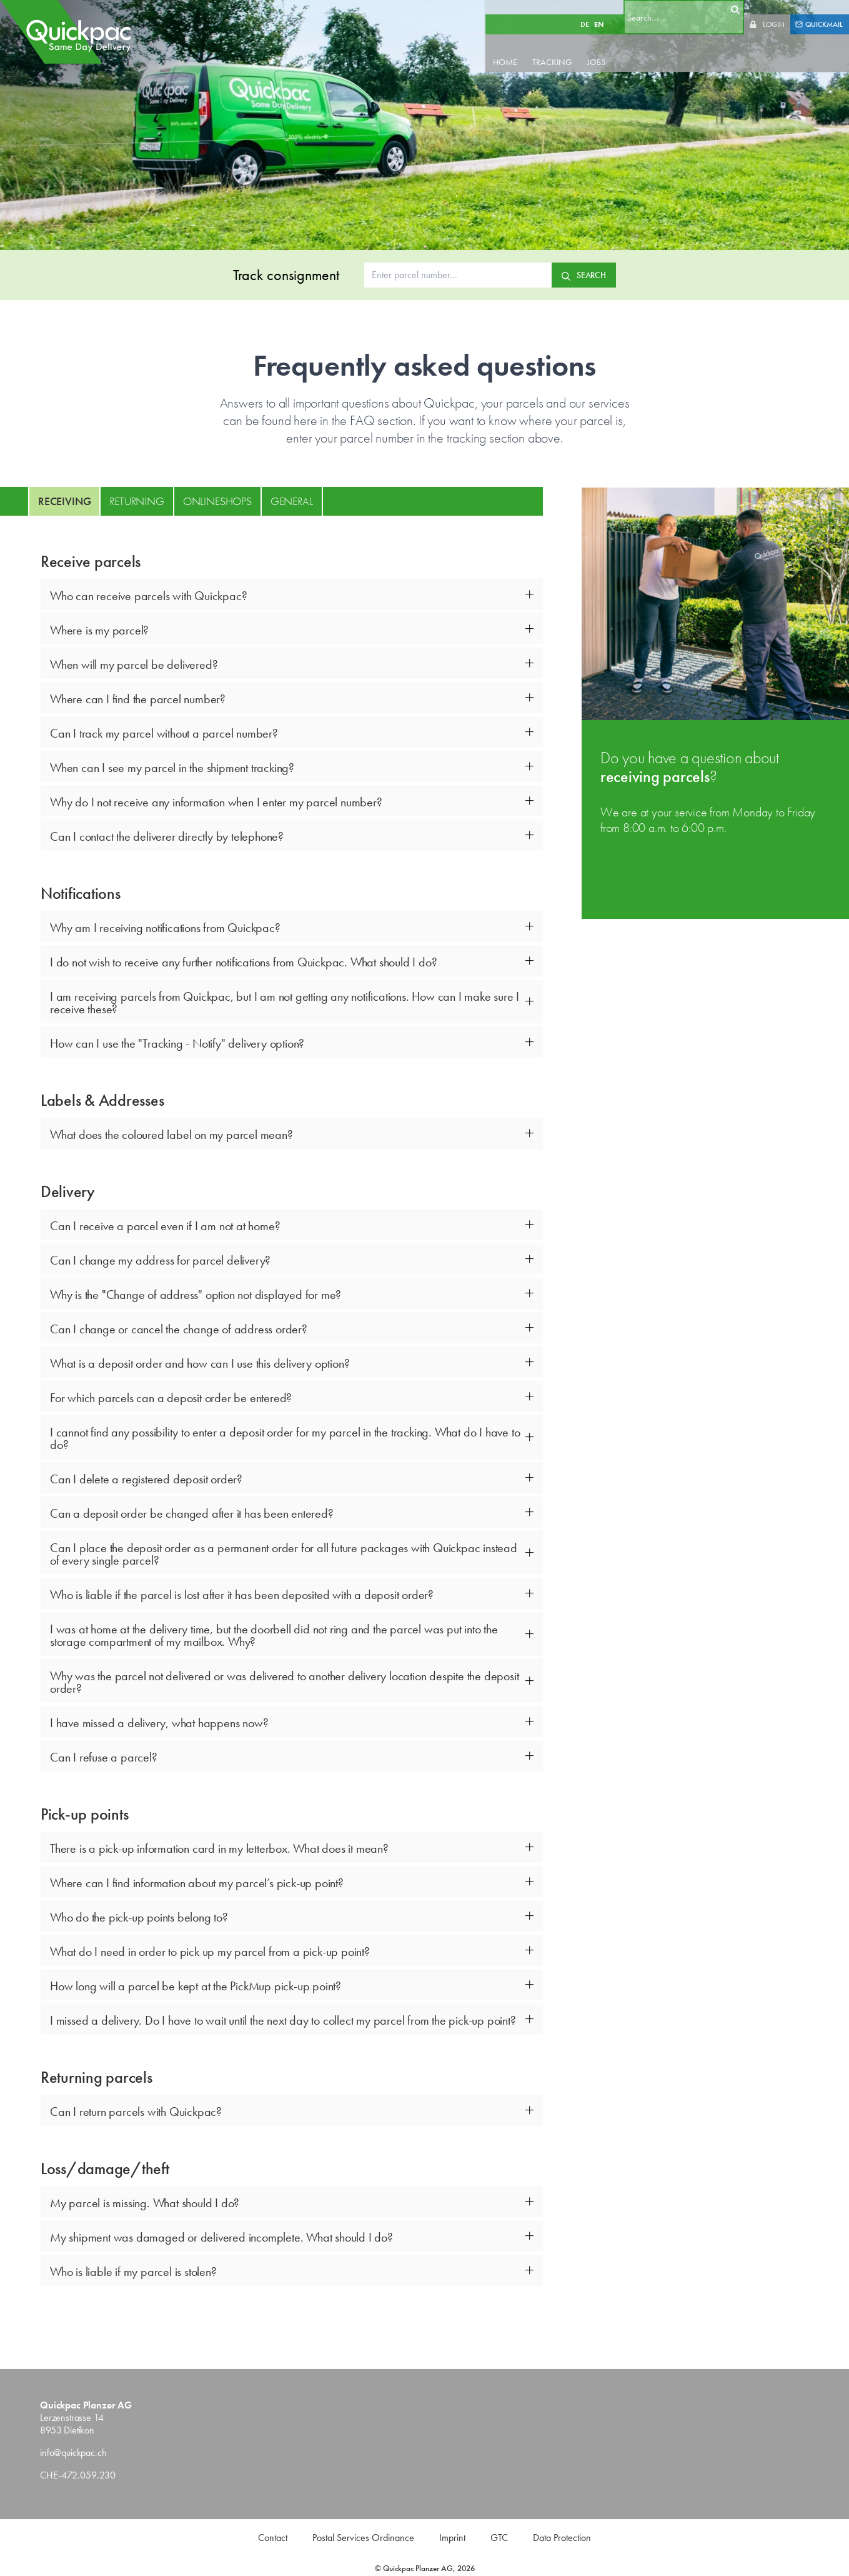 Image resolution: width=849 pixels, height=2576 pixels. Describe the element at coordinates (819, 10) in the screenshot. I see `QUICKMAIL` at that location.